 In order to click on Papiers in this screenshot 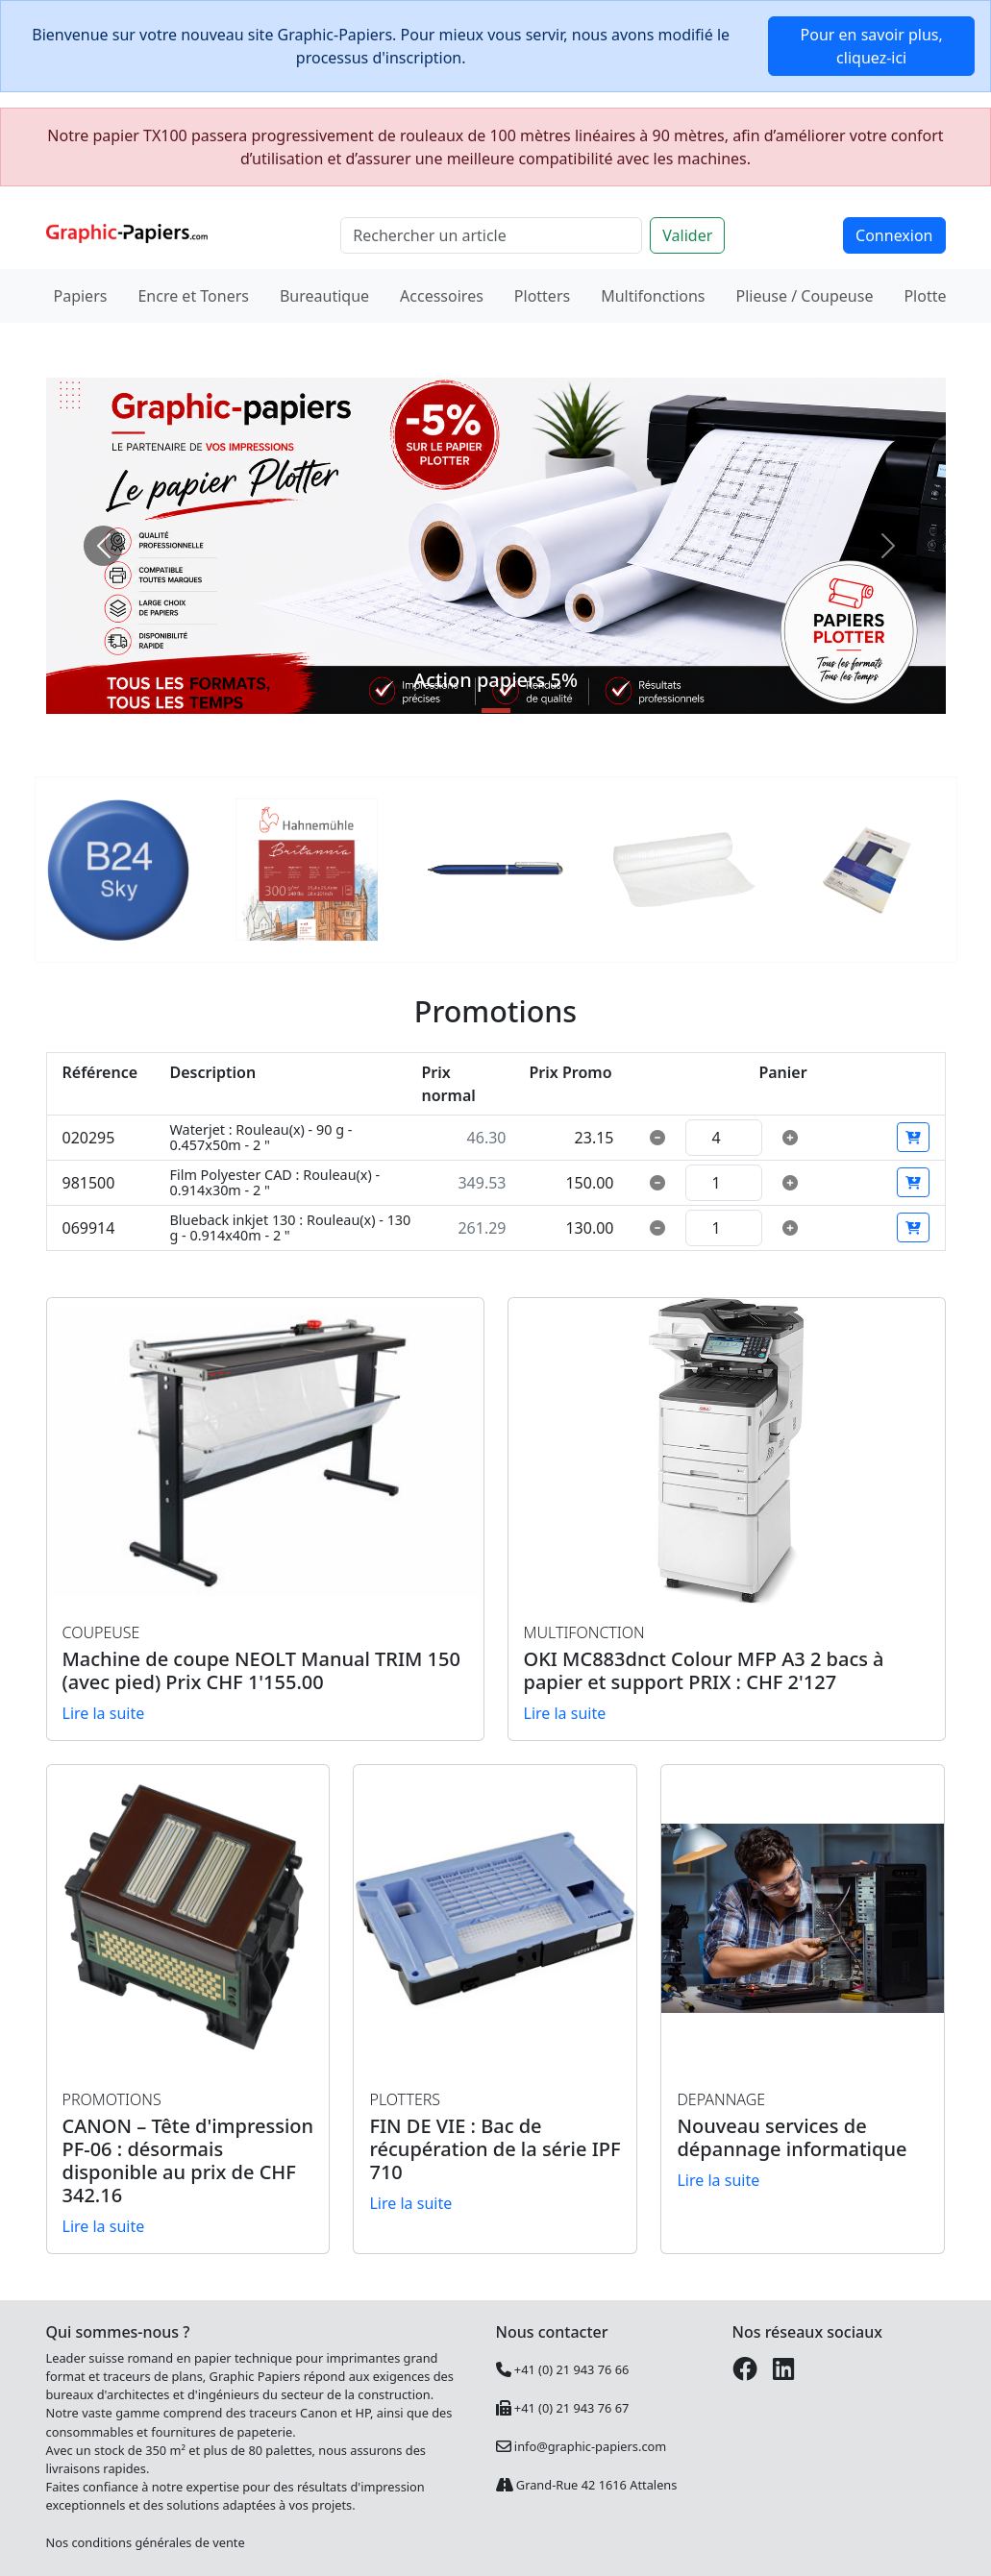, I will do `click(81, 296)`.